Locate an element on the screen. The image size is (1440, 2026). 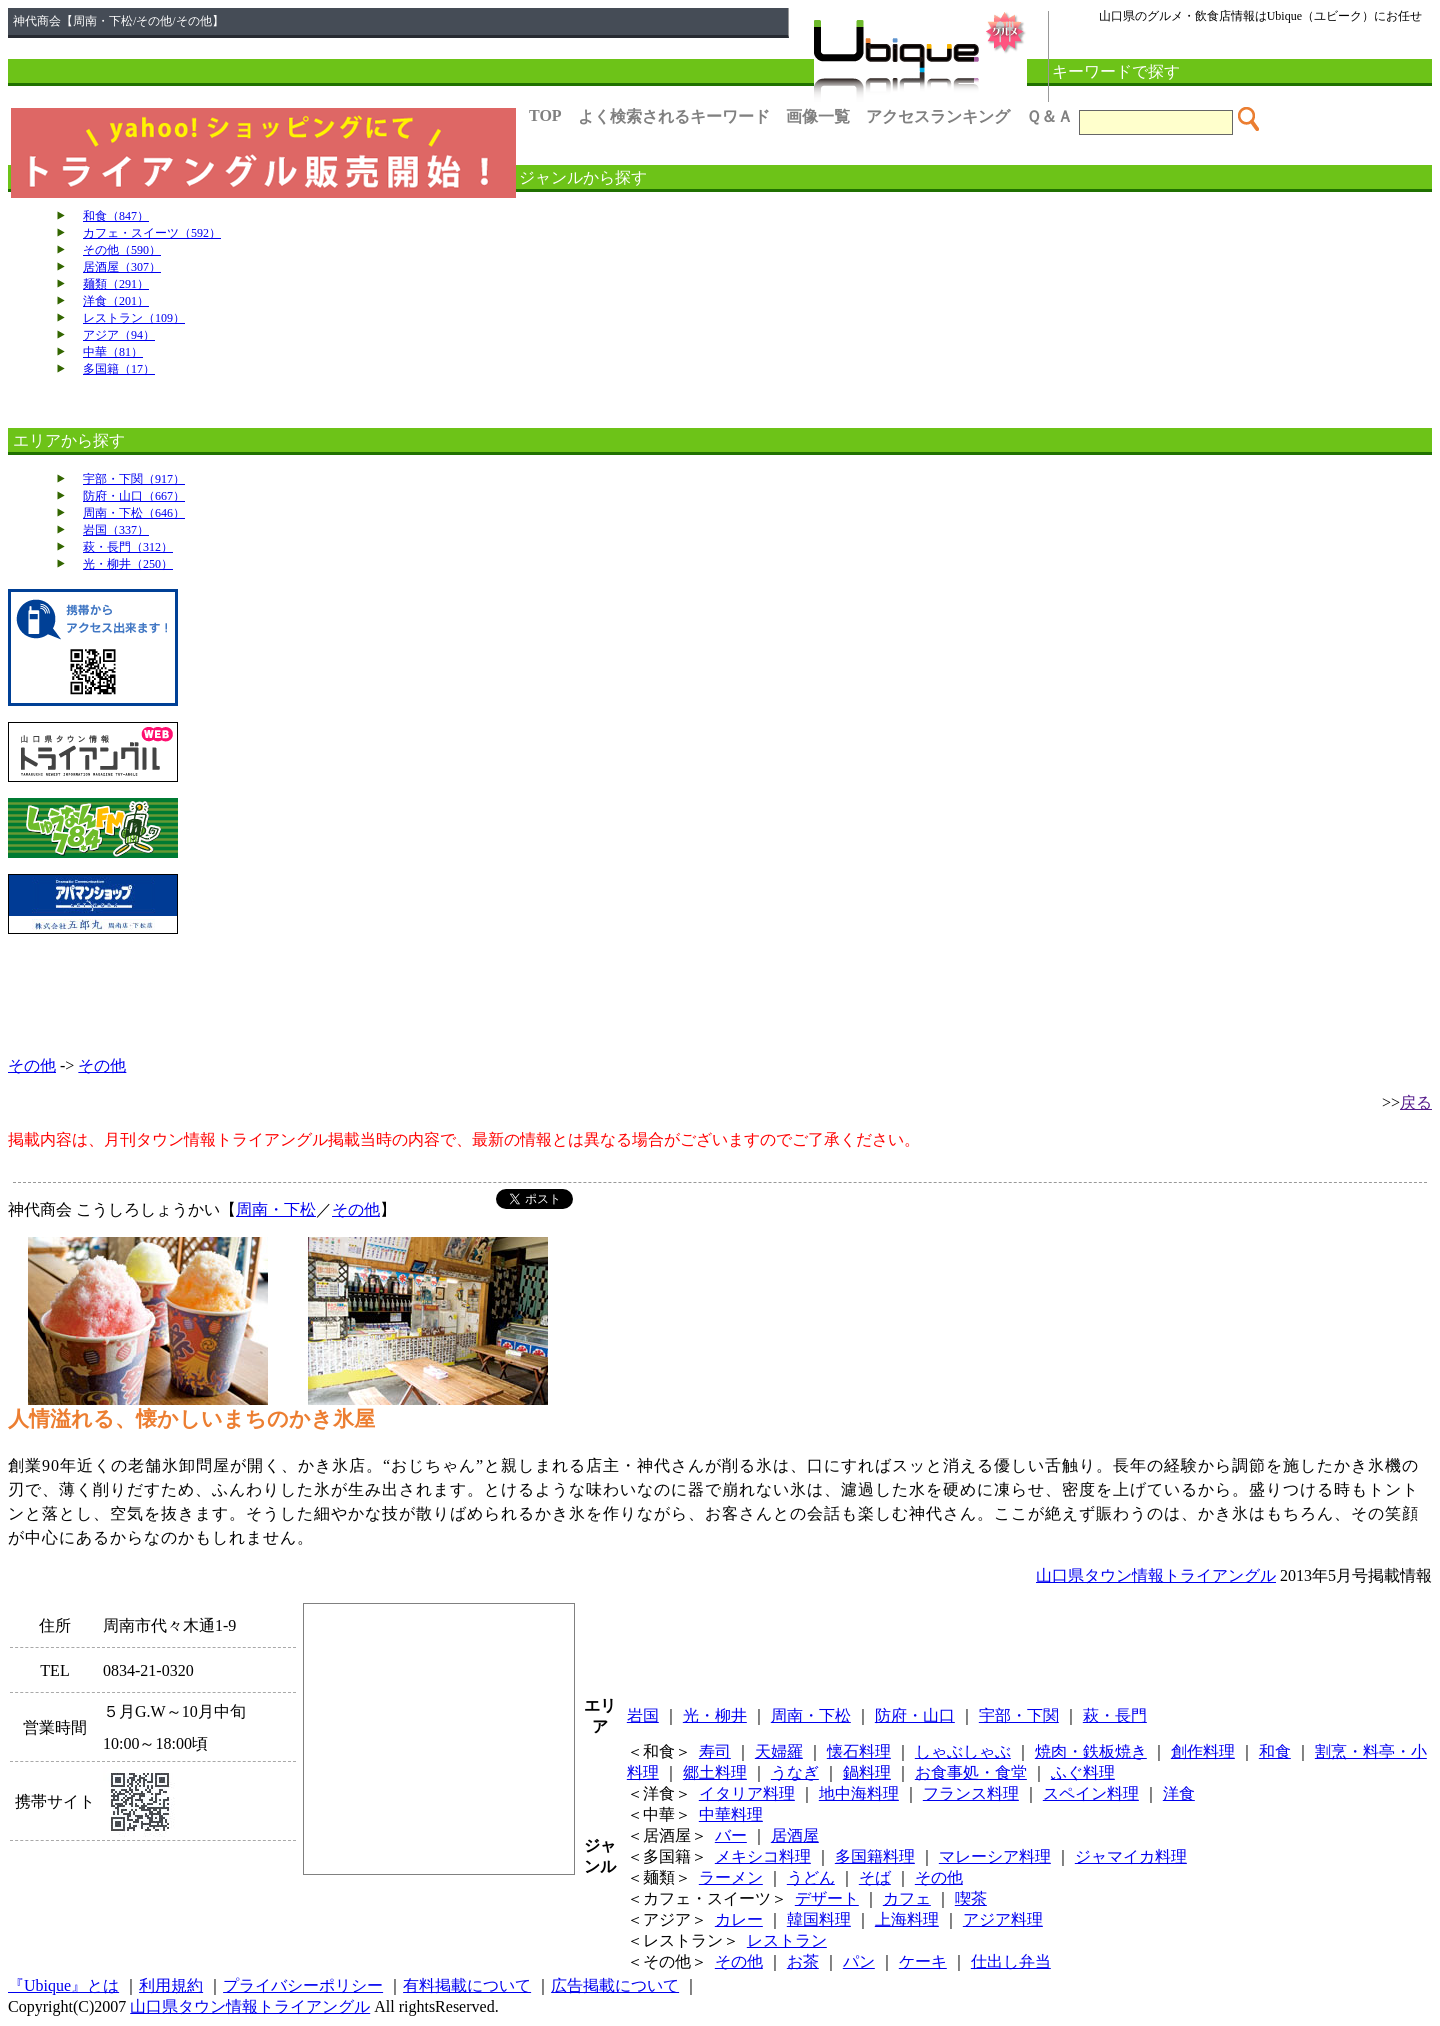
焼肉・鉄板焼き is located at coordinates (1091, 1751).